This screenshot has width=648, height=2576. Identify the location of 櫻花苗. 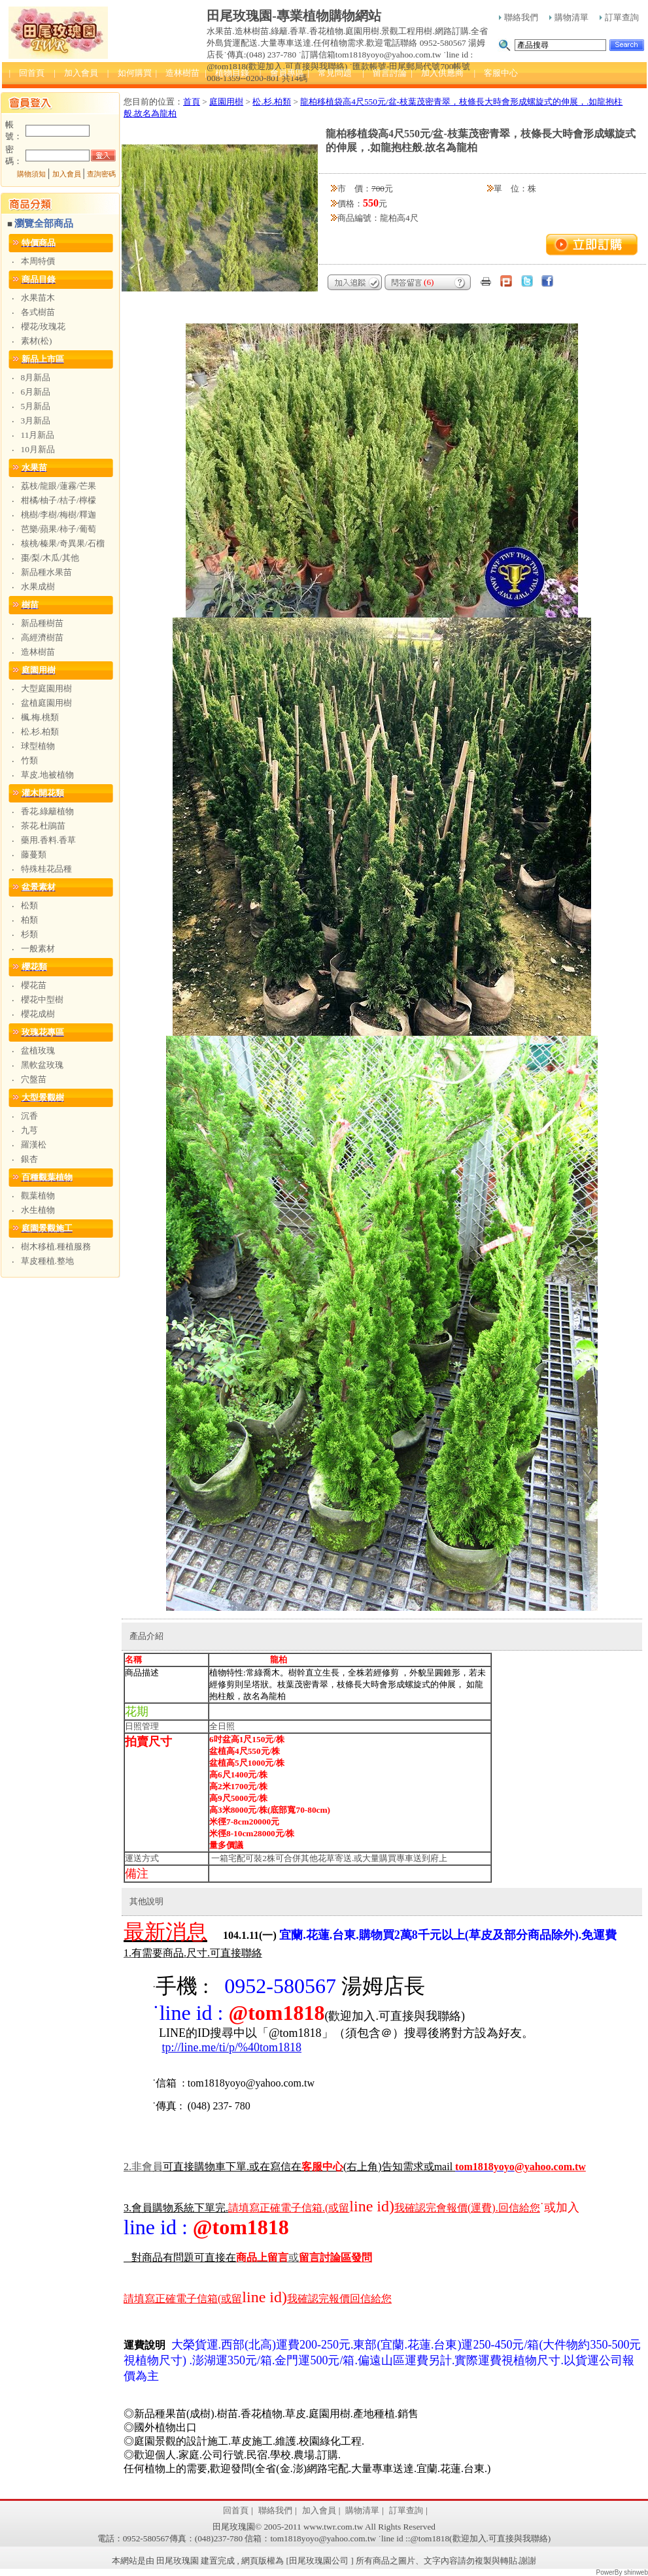
(33, 985).